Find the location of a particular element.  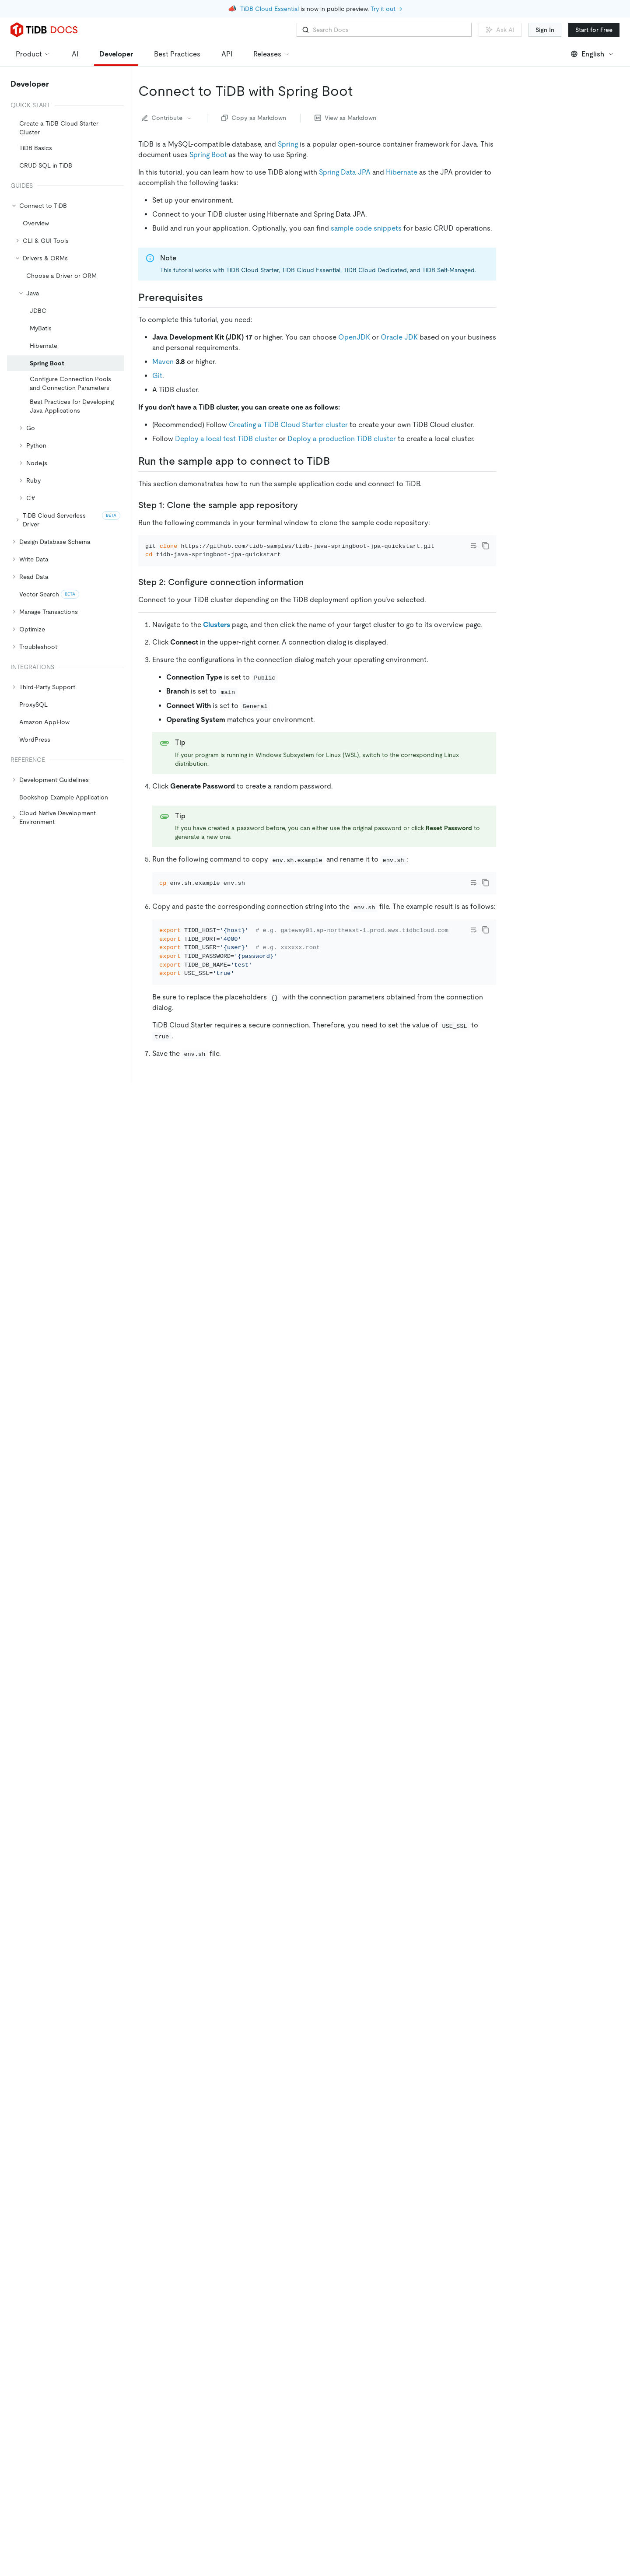

English is located at coordinates (592, 54).